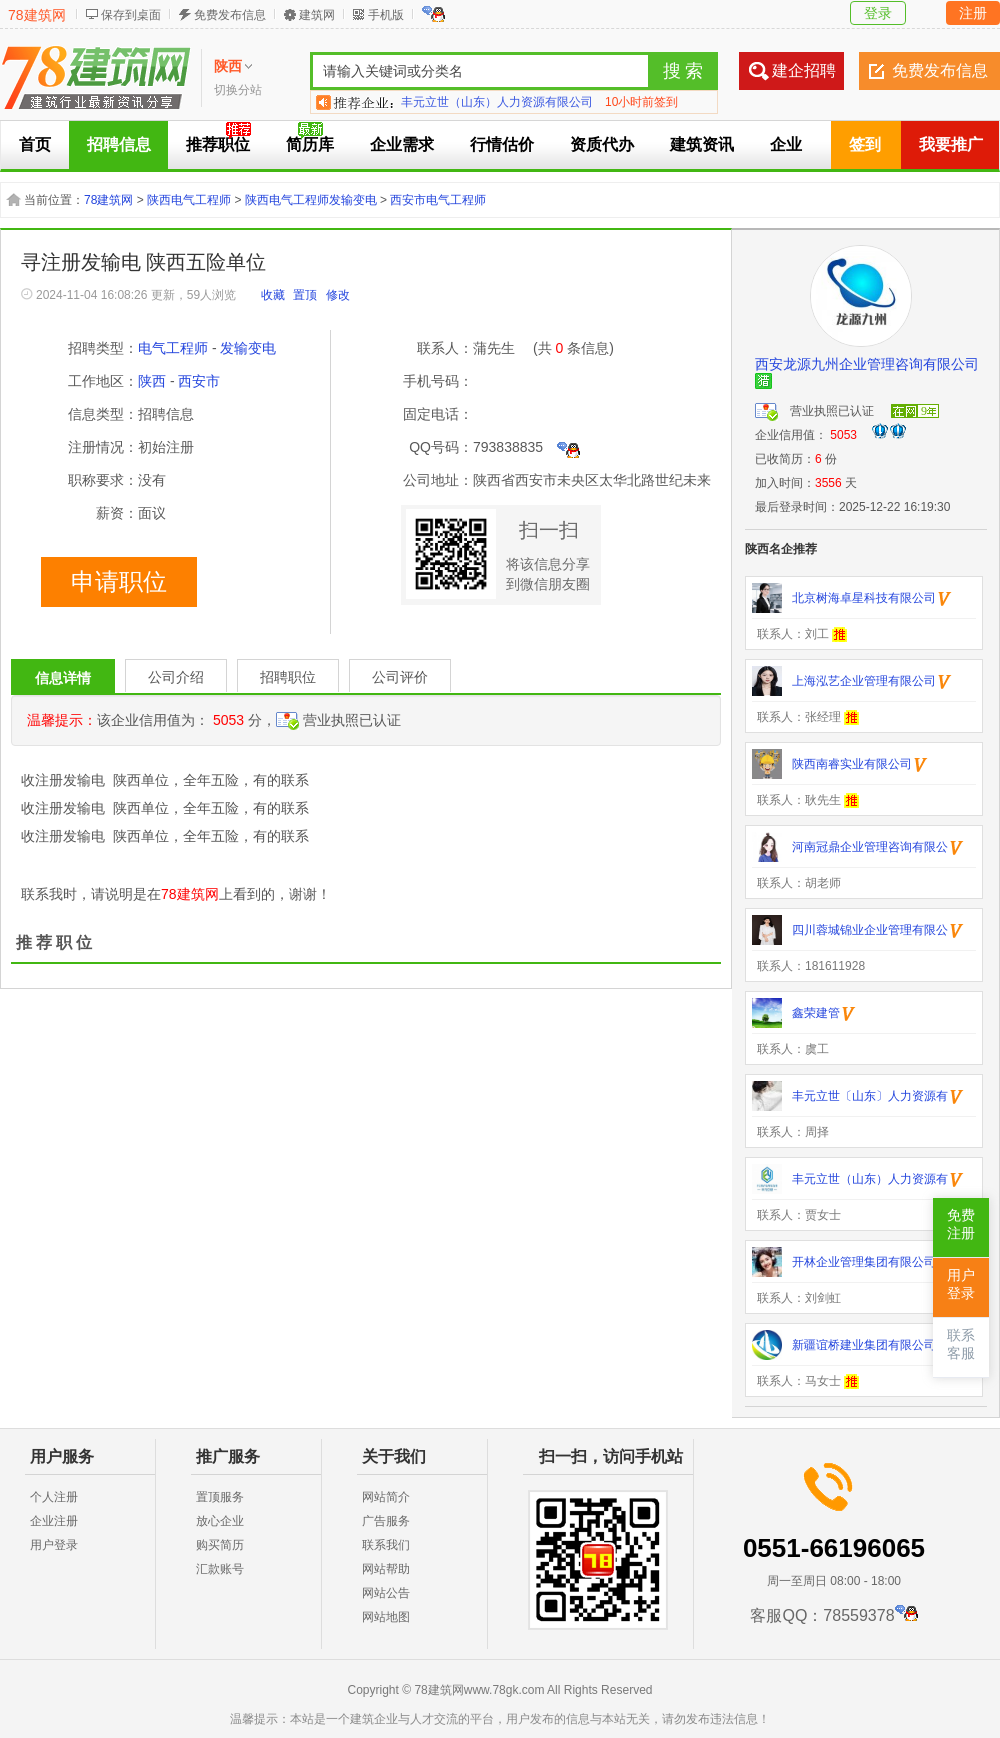  Describe the element at coordinates (54, 1545) in the screenshot. I see `用户登录` at that location.